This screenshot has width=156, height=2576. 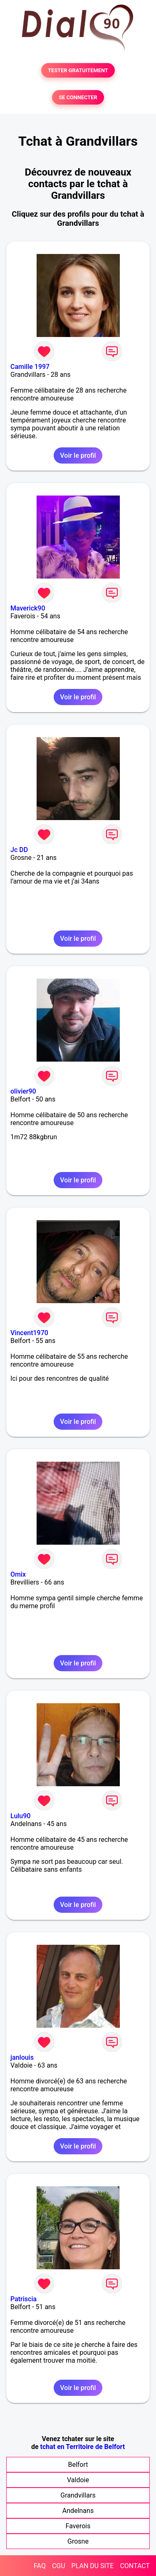 I want to click on Vincent1970, so click(x=29, y=1333).